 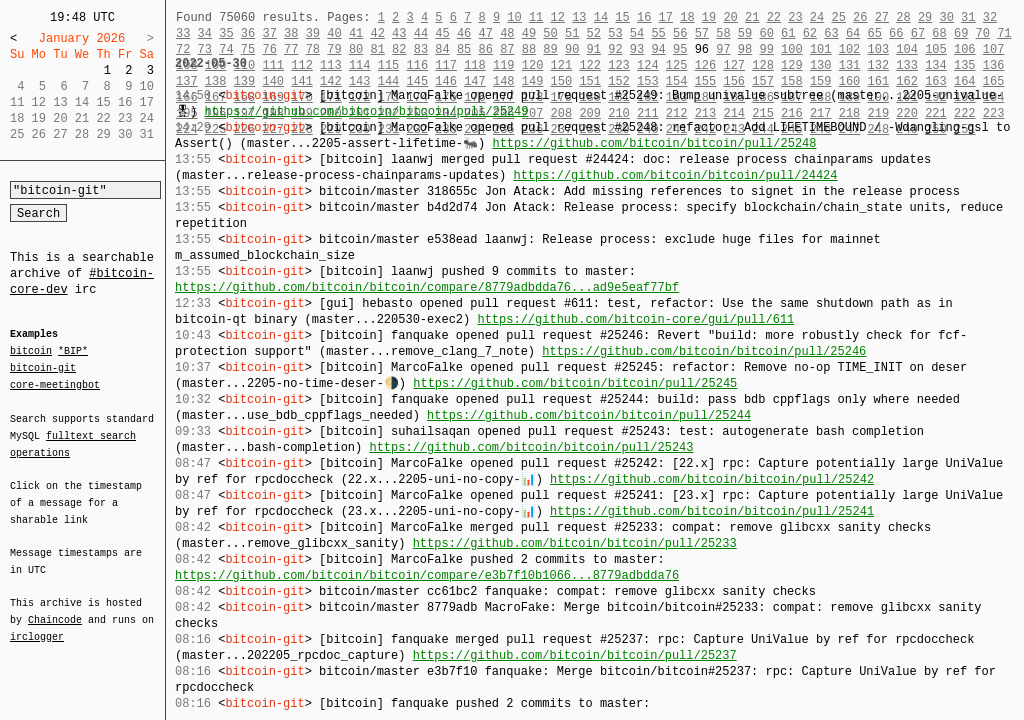 What do you see at coordinates (925, 17) in the screenshot?
I see `29` at bounding box center [925, 17].